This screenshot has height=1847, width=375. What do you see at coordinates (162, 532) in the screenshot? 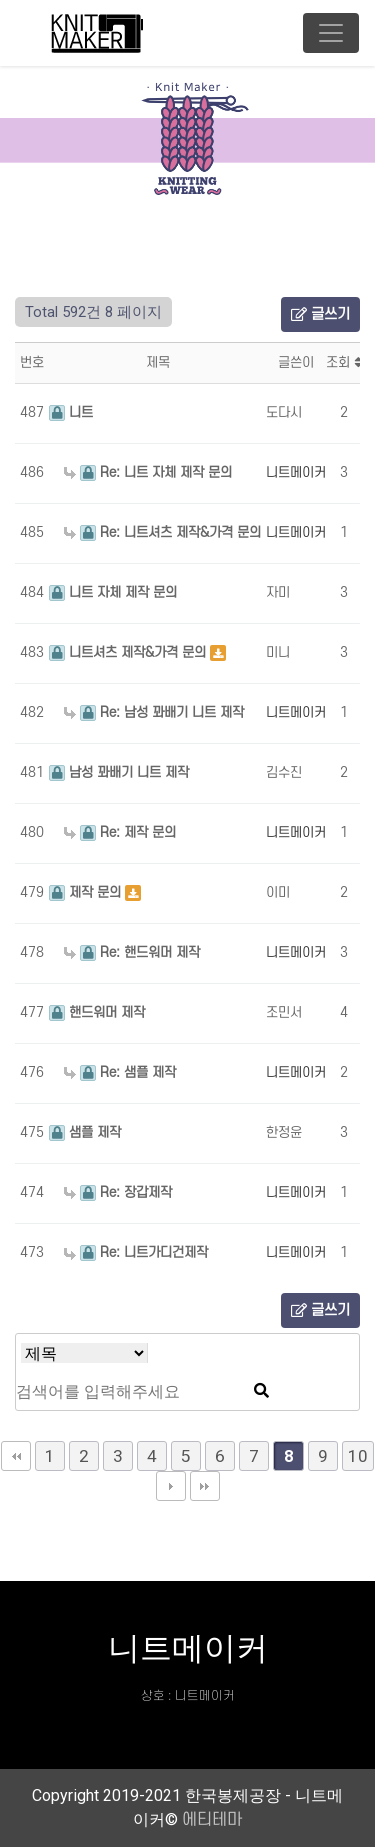
I see `Re: 니트셔츠 제작&가격 문의` at bounding box center [162, 532].